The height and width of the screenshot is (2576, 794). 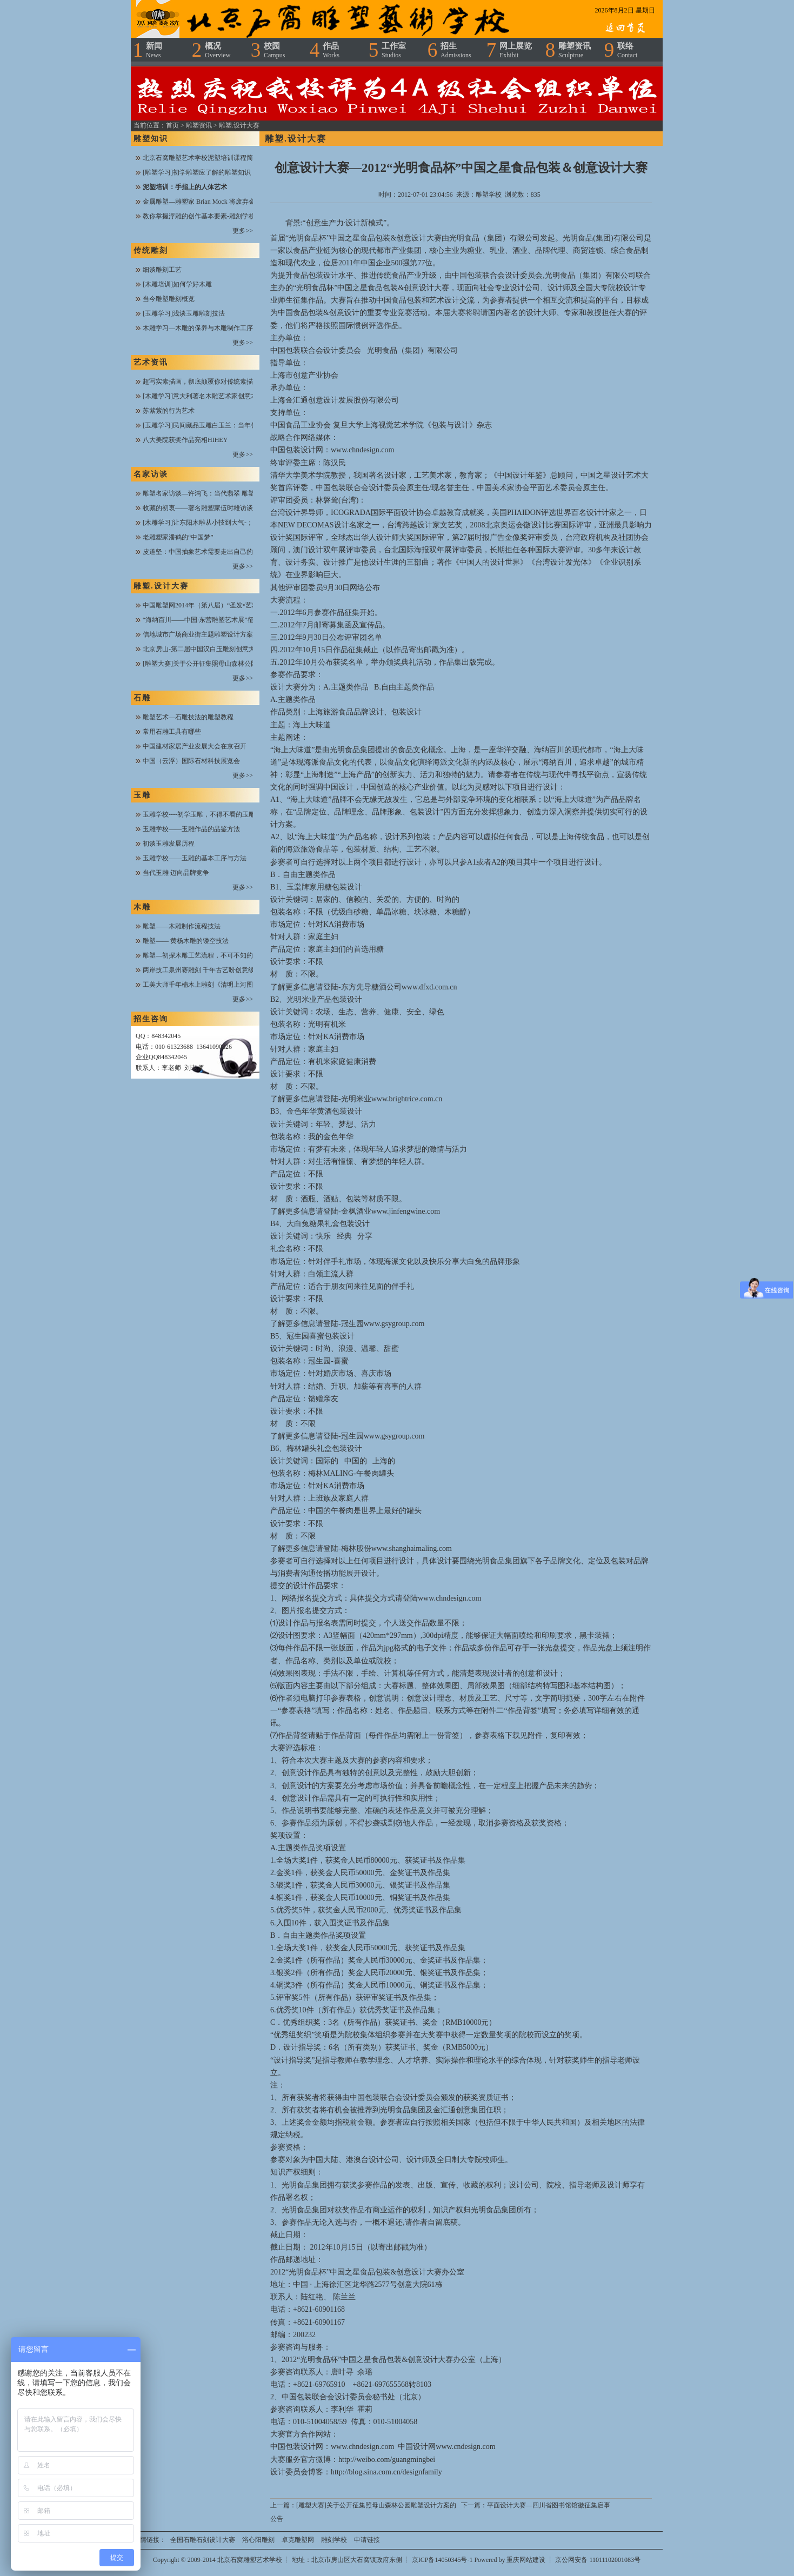 What do you see at coordinates (201, 552) in the screenshot?
I see `皮道坚：中国抽象艺术需要走出自己的路` at bounding box center [201, 552].